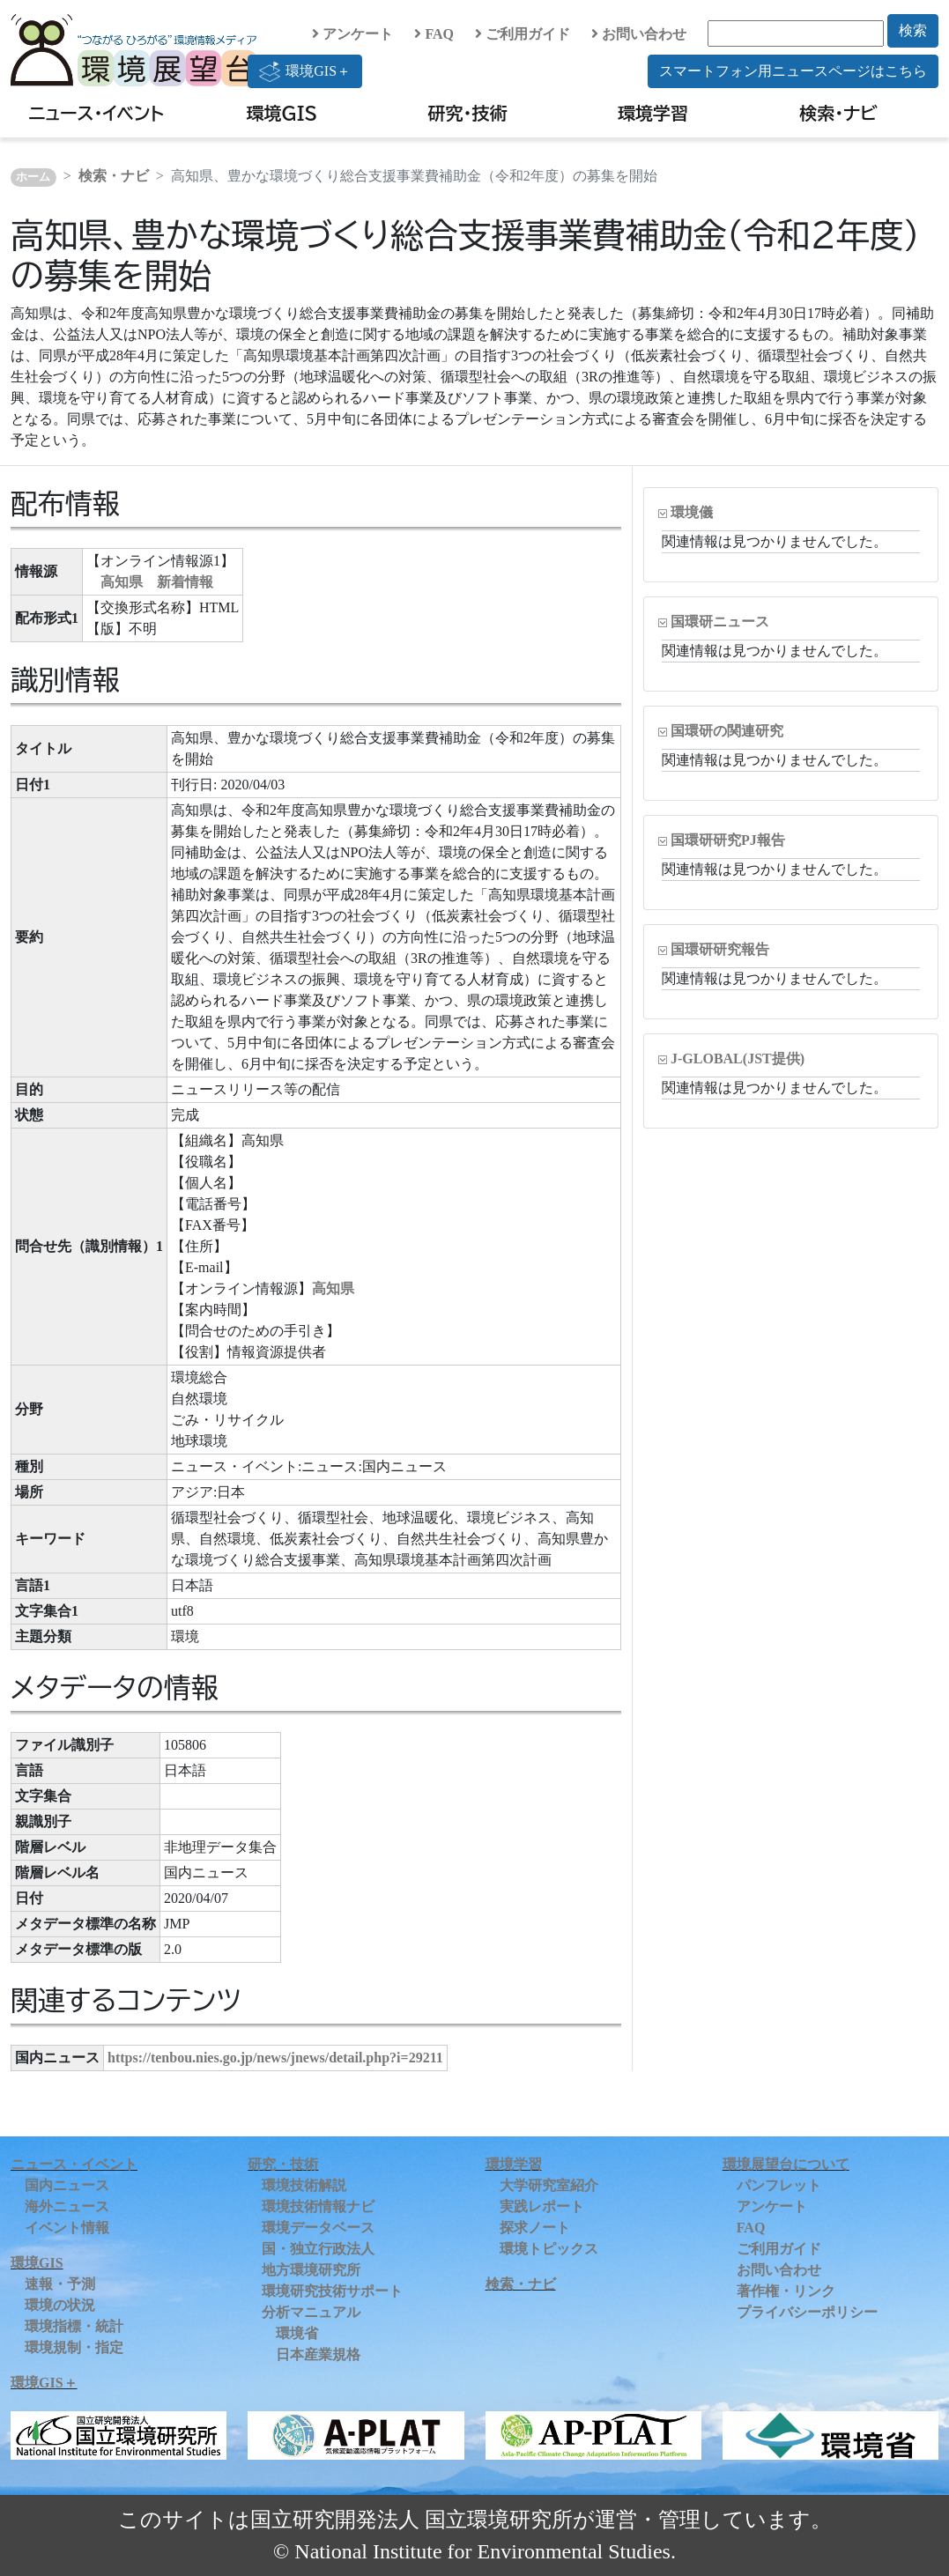 This screenshot has height=2576, width=949. What do you see at coordinates (786, 2291) in the screenshot?
I see `著作権・リンク` at bounding box center [786, 2291].